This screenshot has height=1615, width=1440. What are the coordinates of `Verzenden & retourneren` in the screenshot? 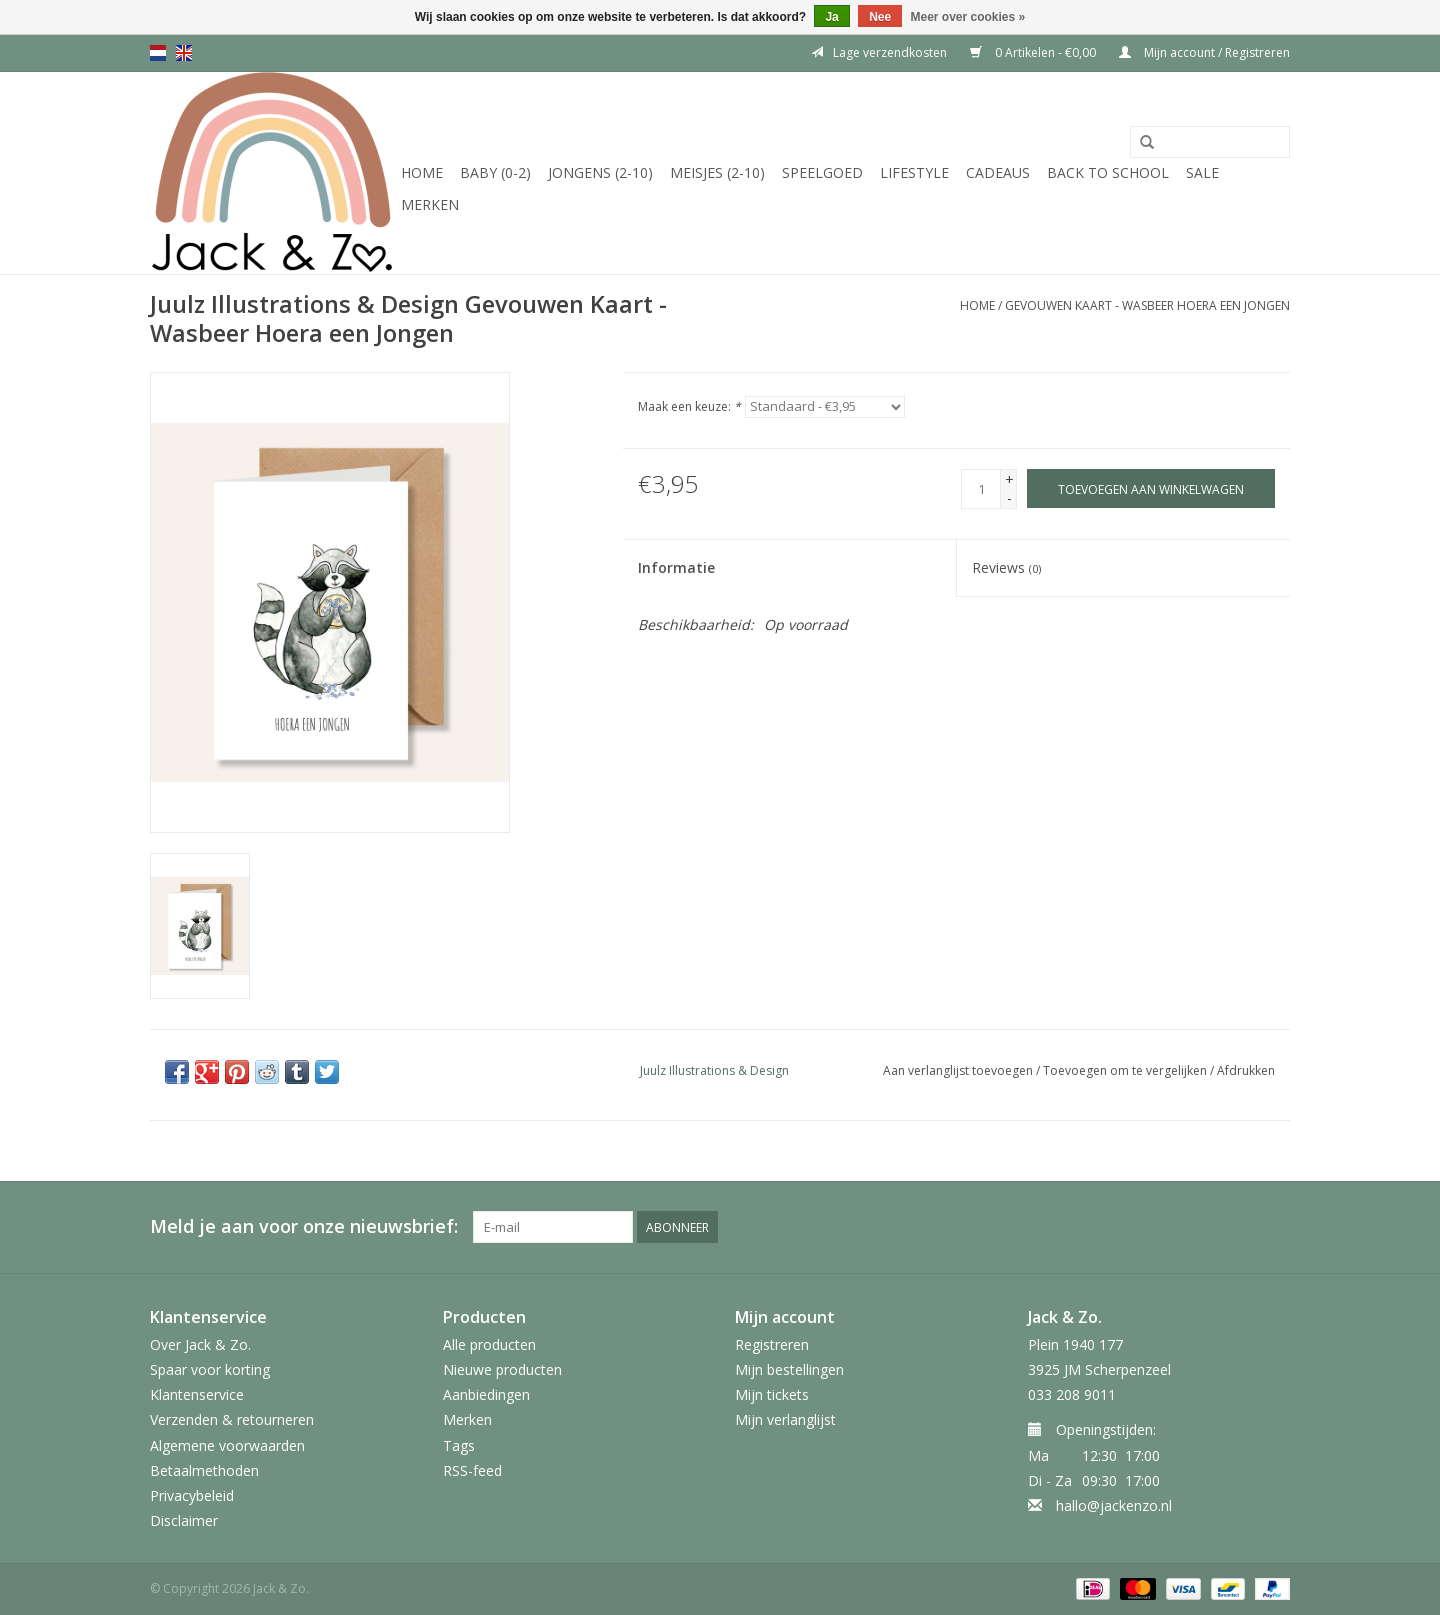 It's located at (232, 1419).